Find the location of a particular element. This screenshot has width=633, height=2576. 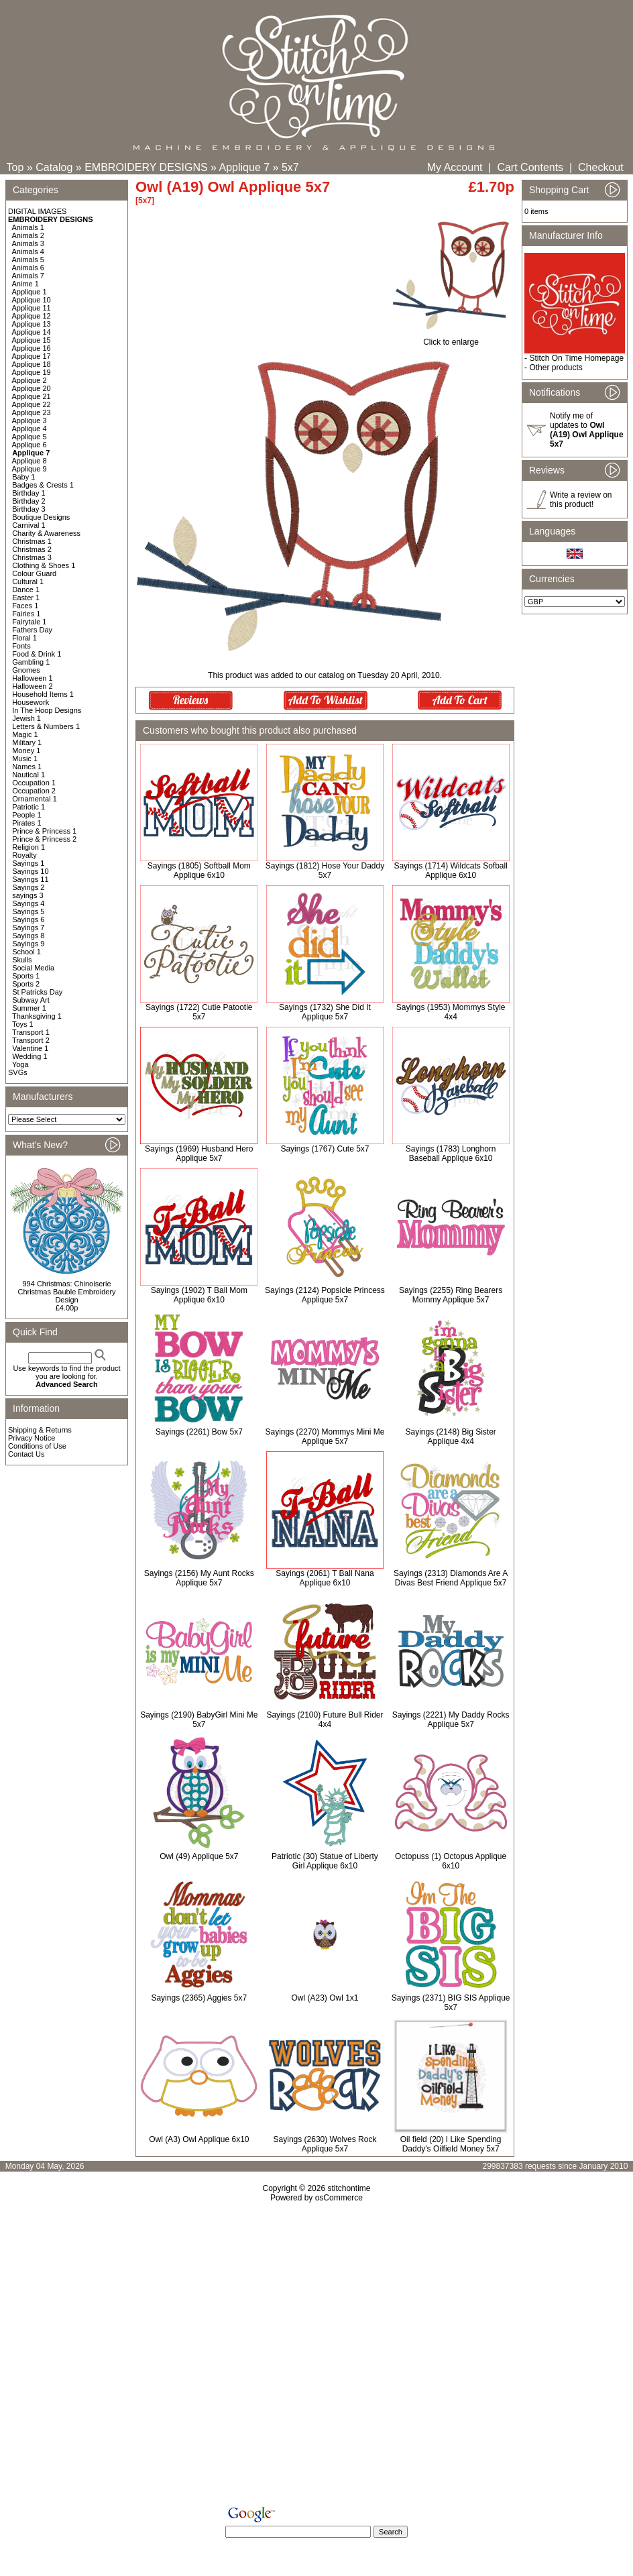

Sayings (1722) Cutie Patootie 5x7 is located at coordinates (199, 1012).